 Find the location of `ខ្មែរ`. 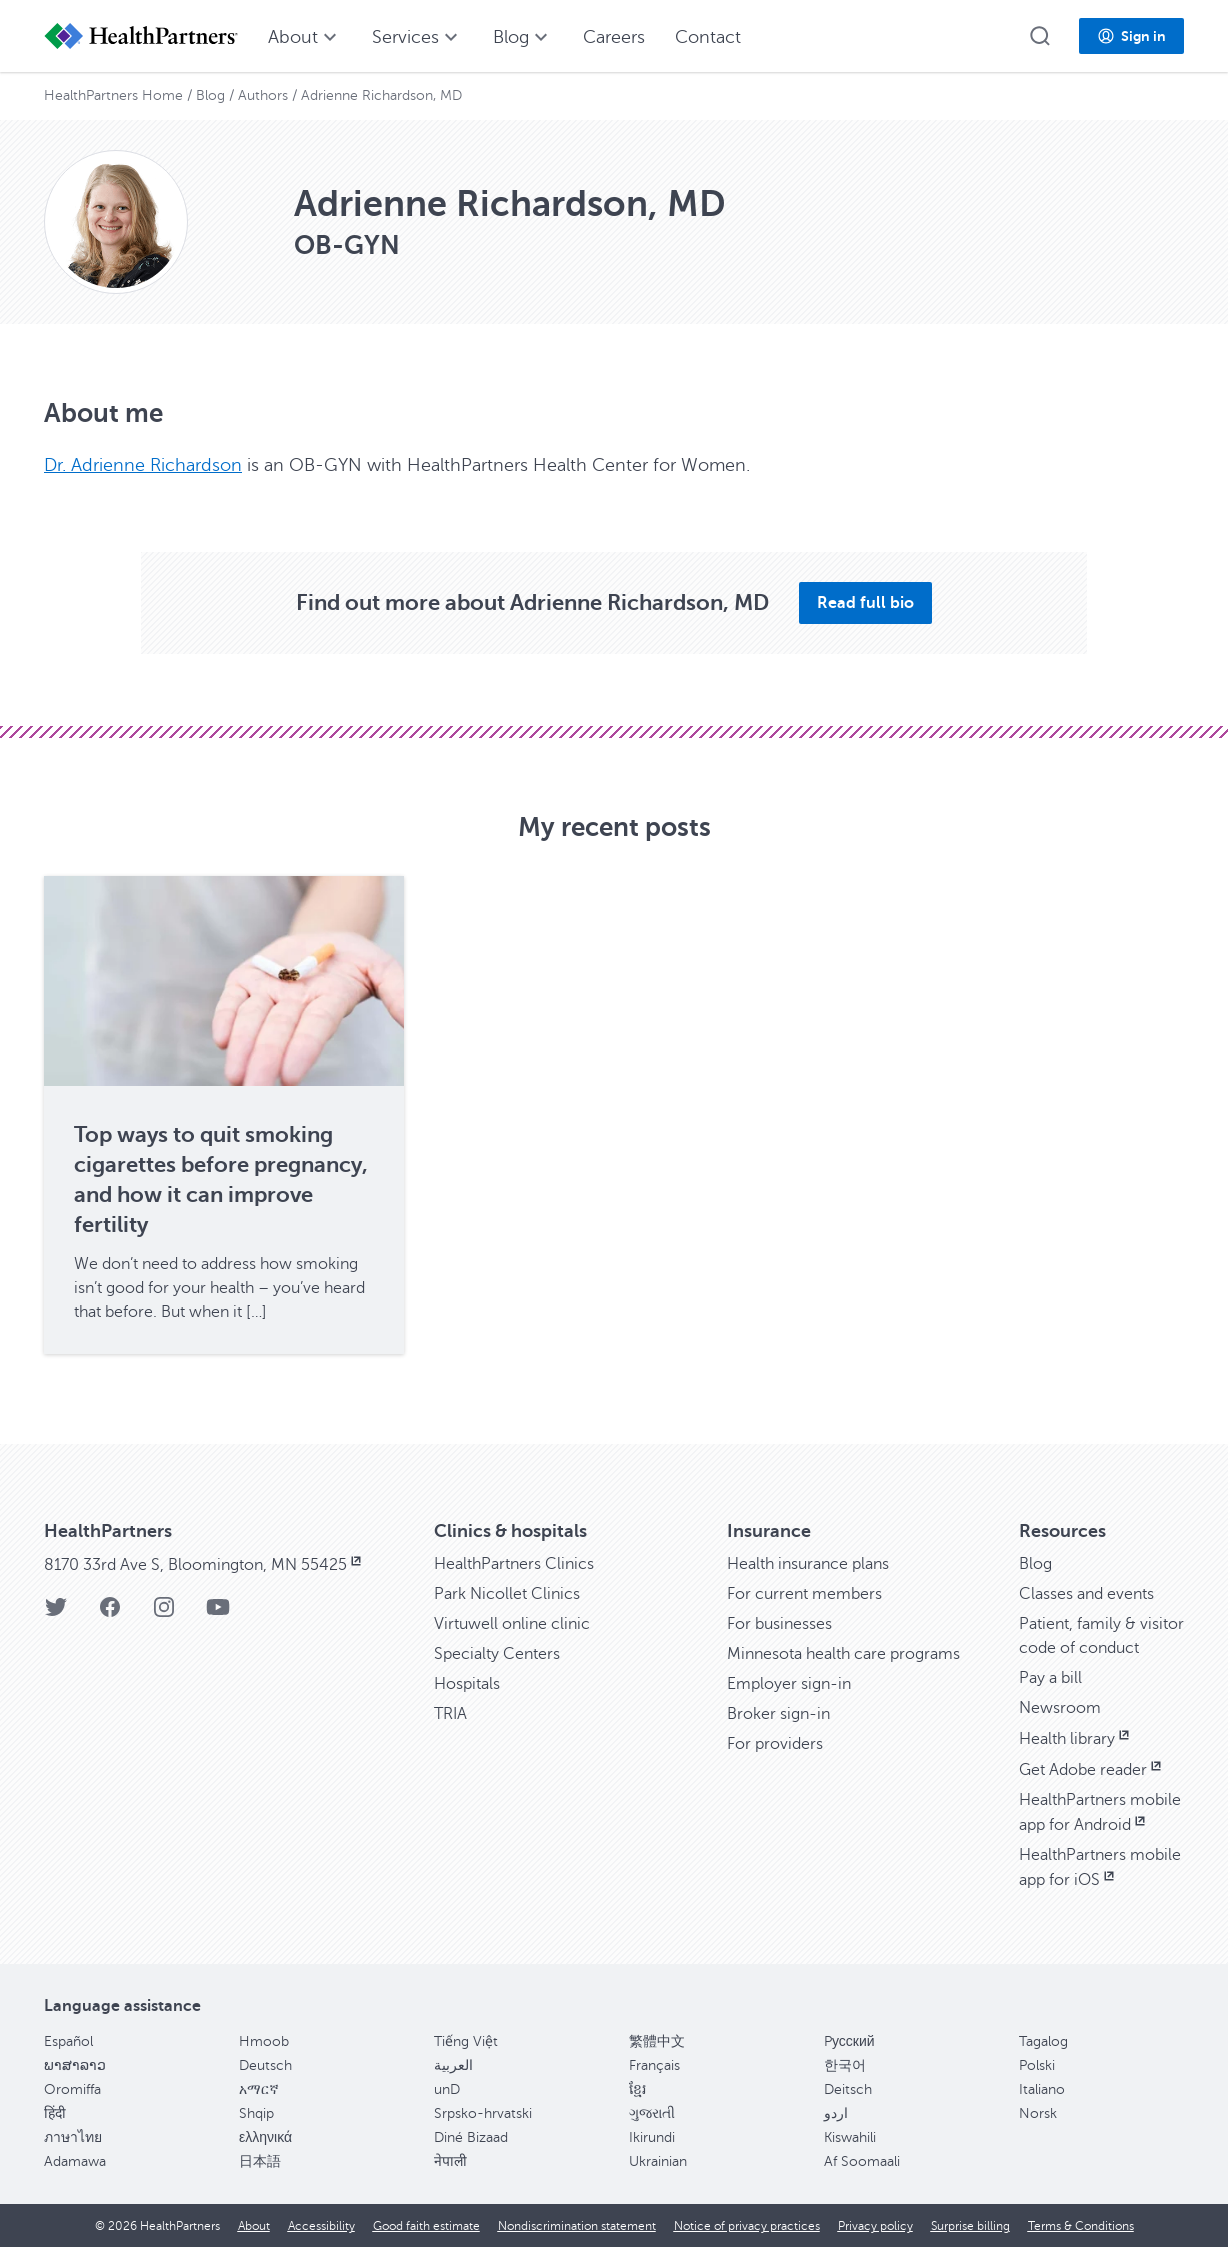

ខ្មែរ is located at coordinates (637, 2089).